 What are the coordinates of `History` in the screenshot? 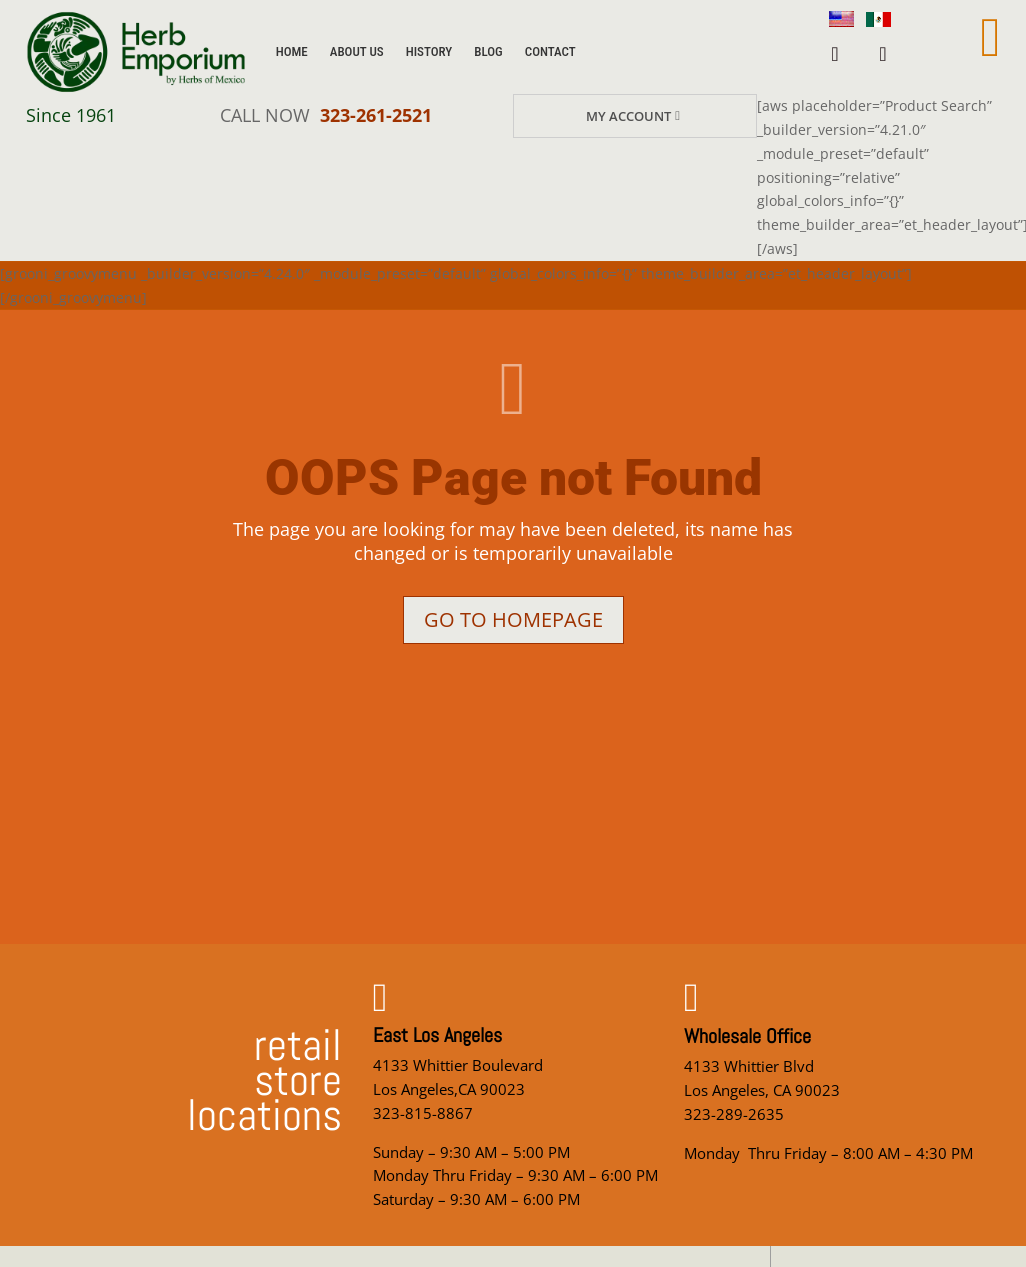 It's located at (429, 51).